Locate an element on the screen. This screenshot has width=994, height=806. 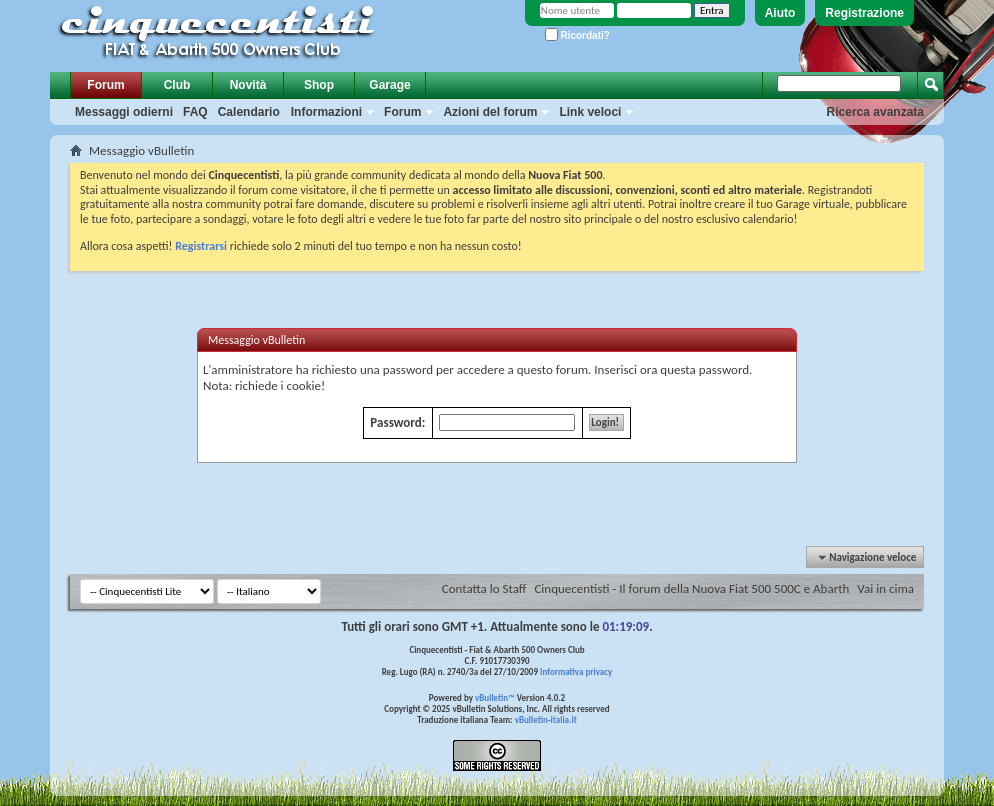
vBulletin™ is located at coordinates (495, 697).